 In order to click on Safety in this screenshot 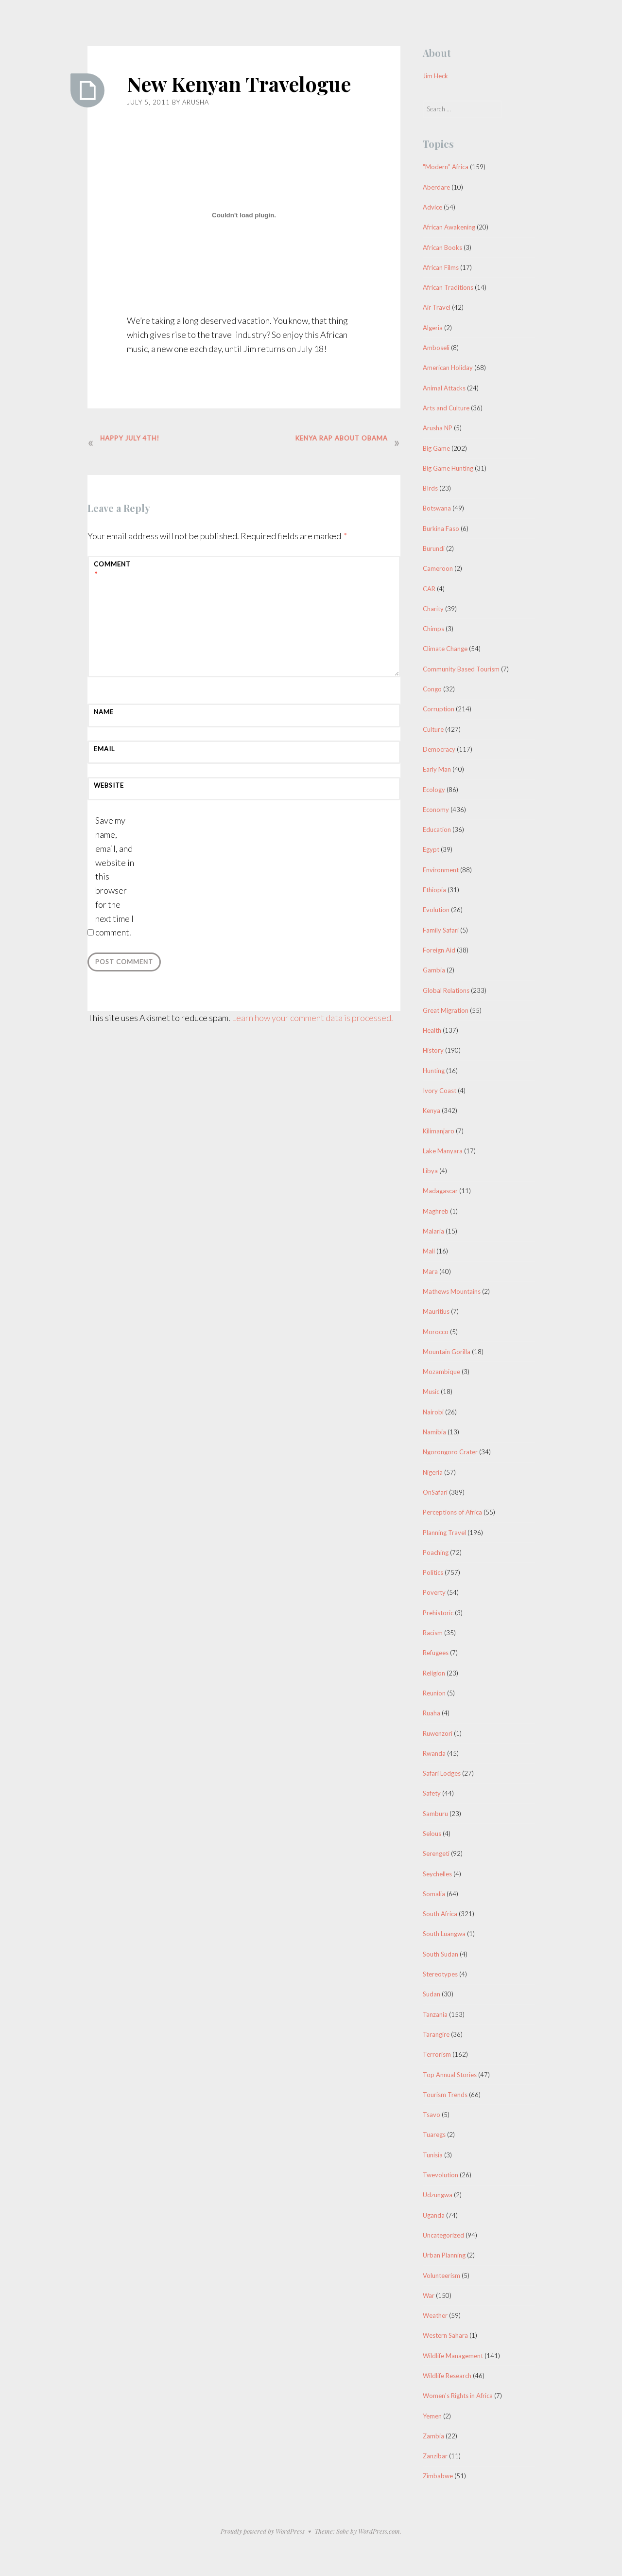, I will do `click(432, 1793)`.